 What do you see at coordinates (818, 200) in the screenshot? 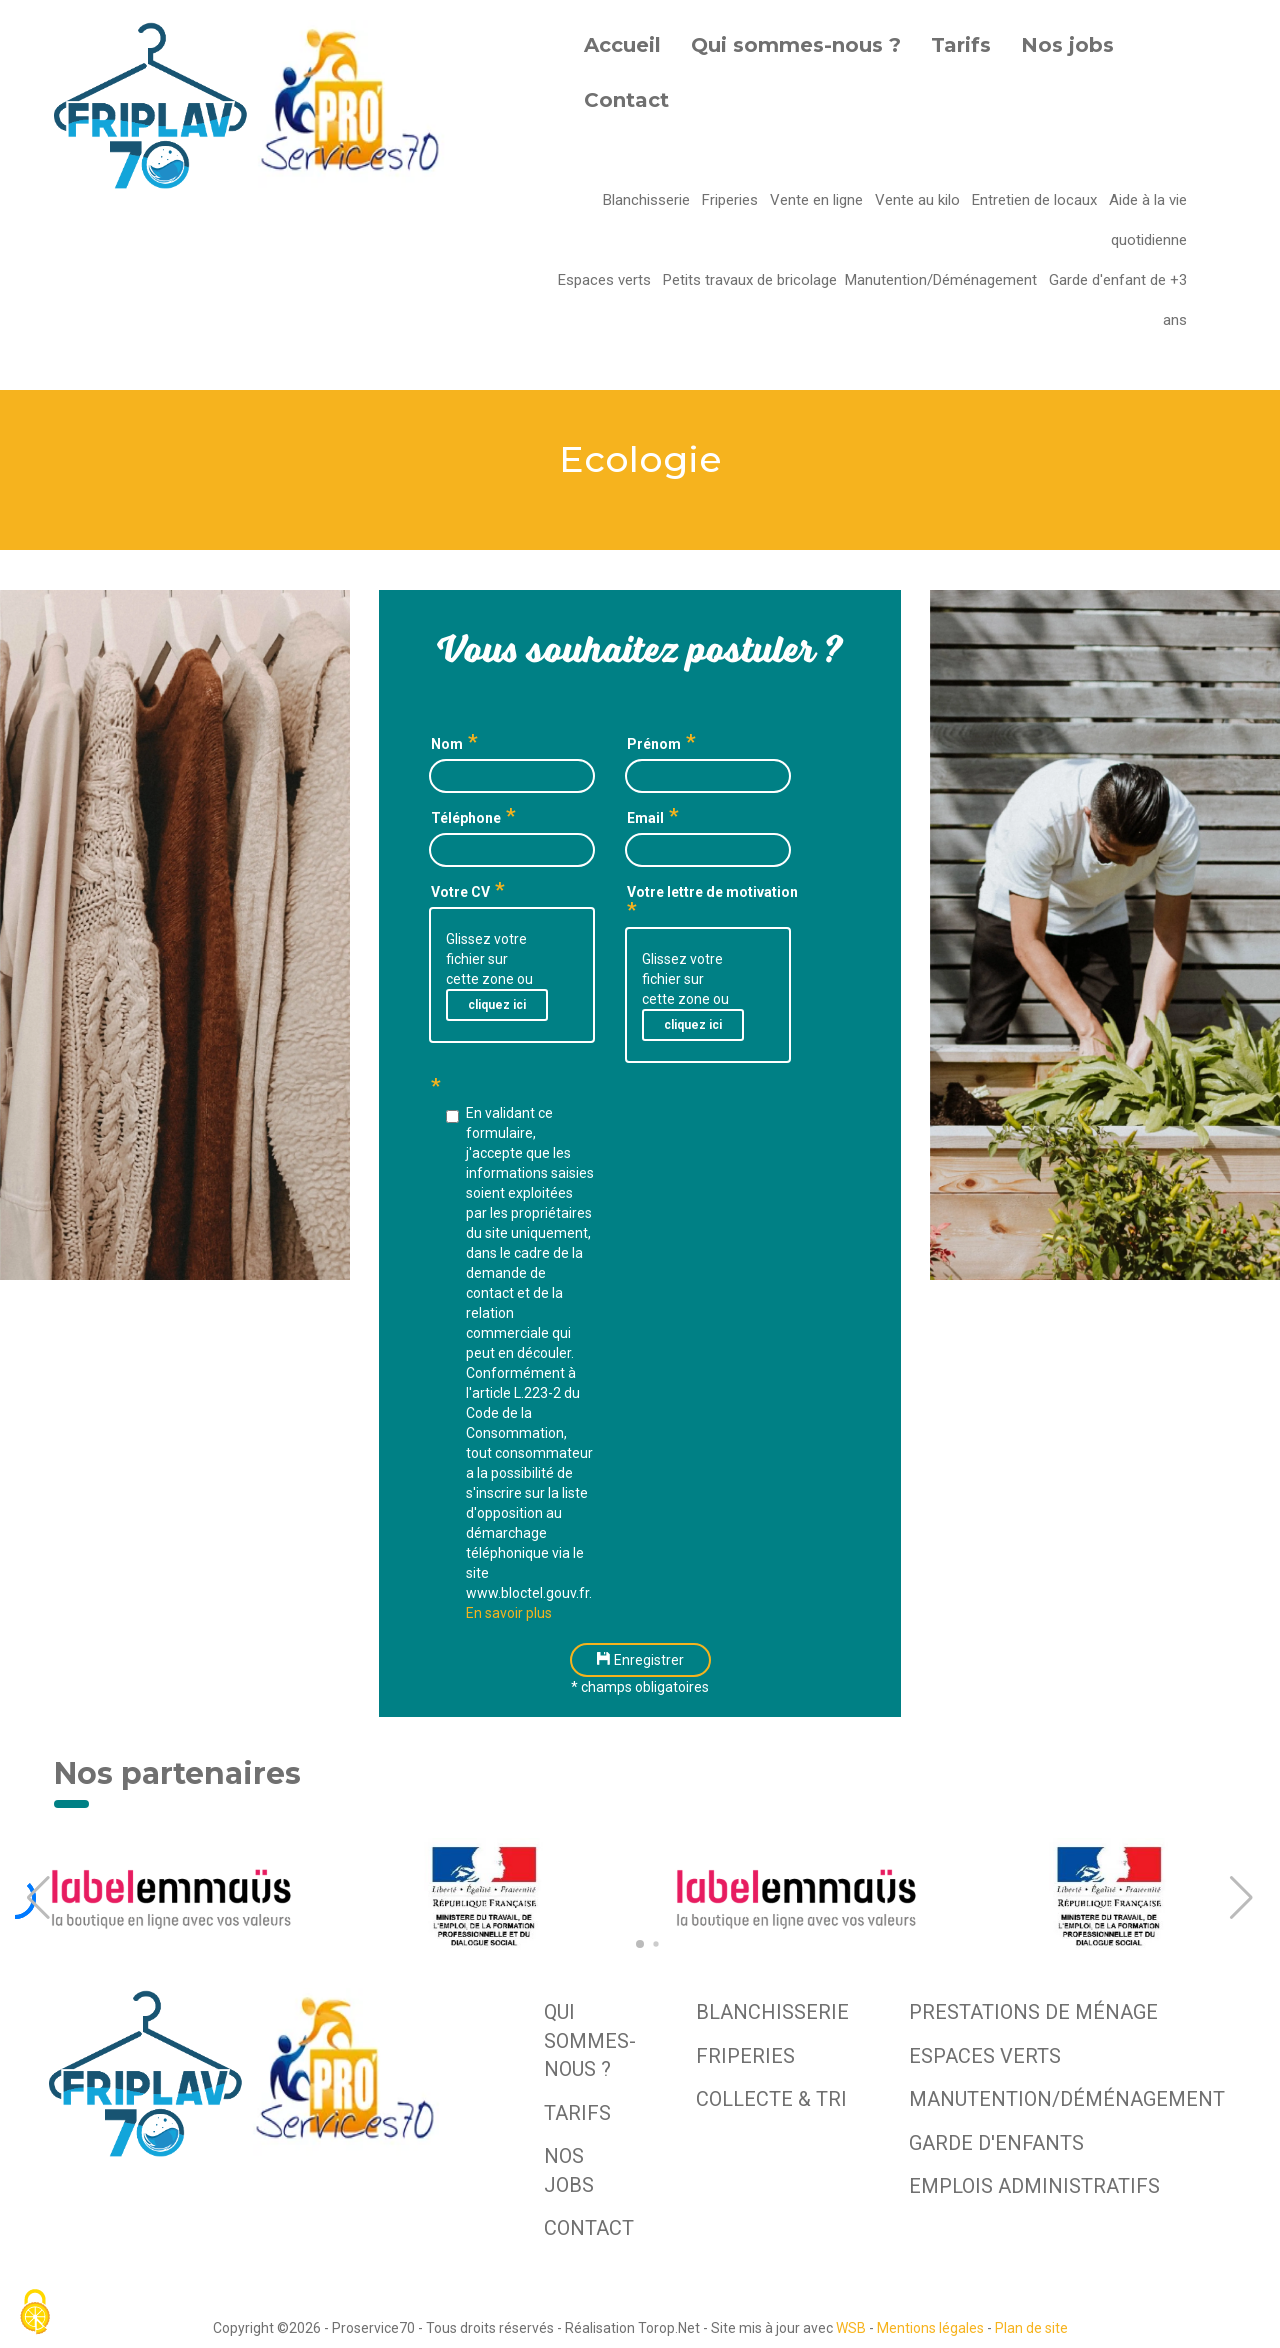
I see `Vente en ligne` at bounding box center [818, 200].